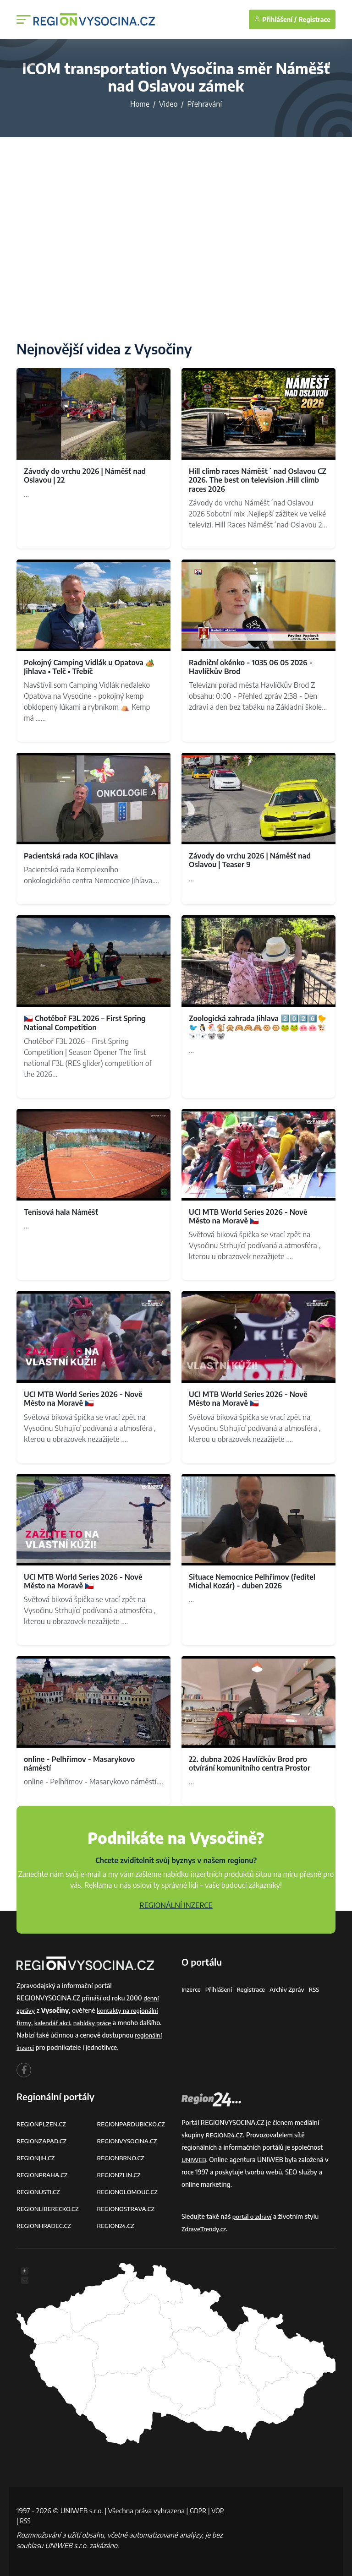 The height and width of the screenshot is (2576, 352). What do you see at coordinates (129, 2141) in the screenshot?
I see `REGIONVYSOCINA.CZ` at bounding box center [129, 2141].